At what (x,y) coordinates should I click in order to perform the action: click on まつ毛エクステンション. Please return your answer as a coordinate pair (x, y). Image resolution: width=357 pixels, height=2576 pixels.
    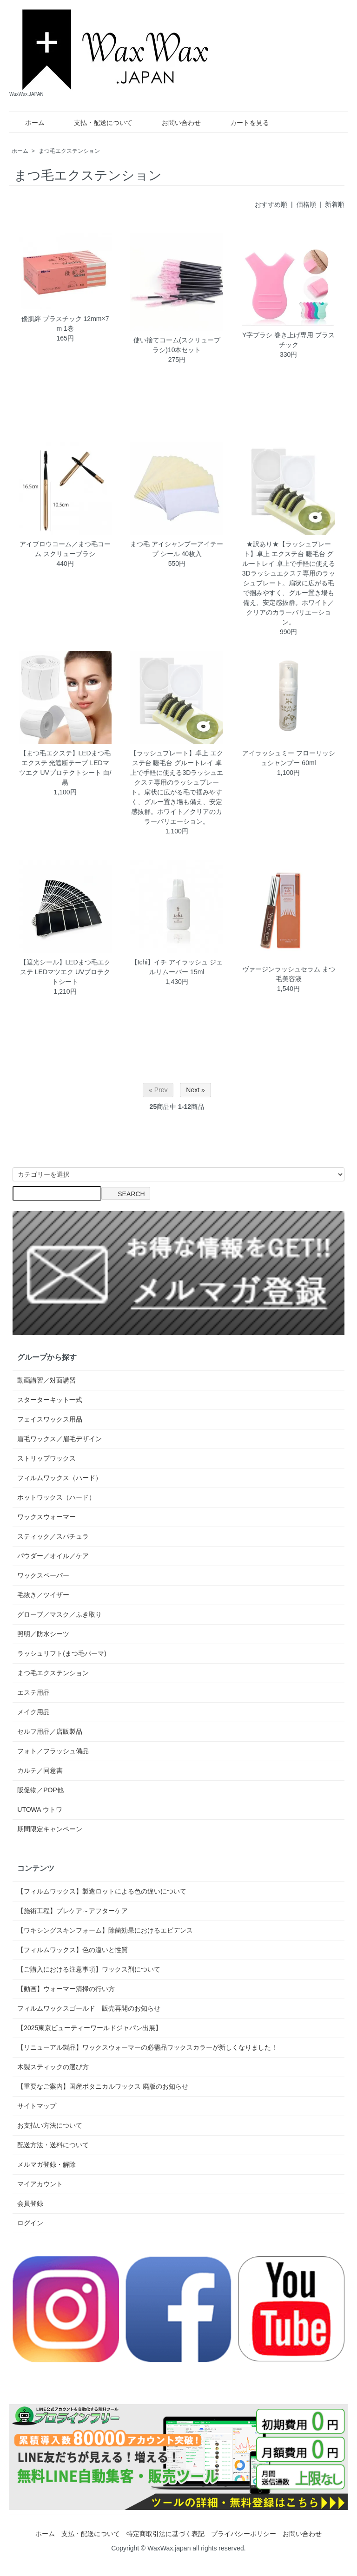
    Looking at the image, I should click on (69, 151).